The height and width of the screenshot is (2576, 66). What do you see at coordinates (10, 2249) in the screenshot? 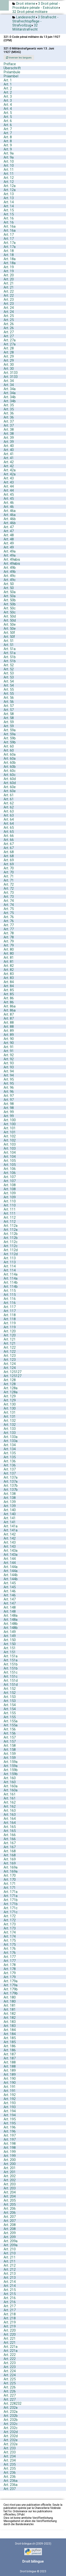
I see `Art. 210` at bounding box center [10, 2249].